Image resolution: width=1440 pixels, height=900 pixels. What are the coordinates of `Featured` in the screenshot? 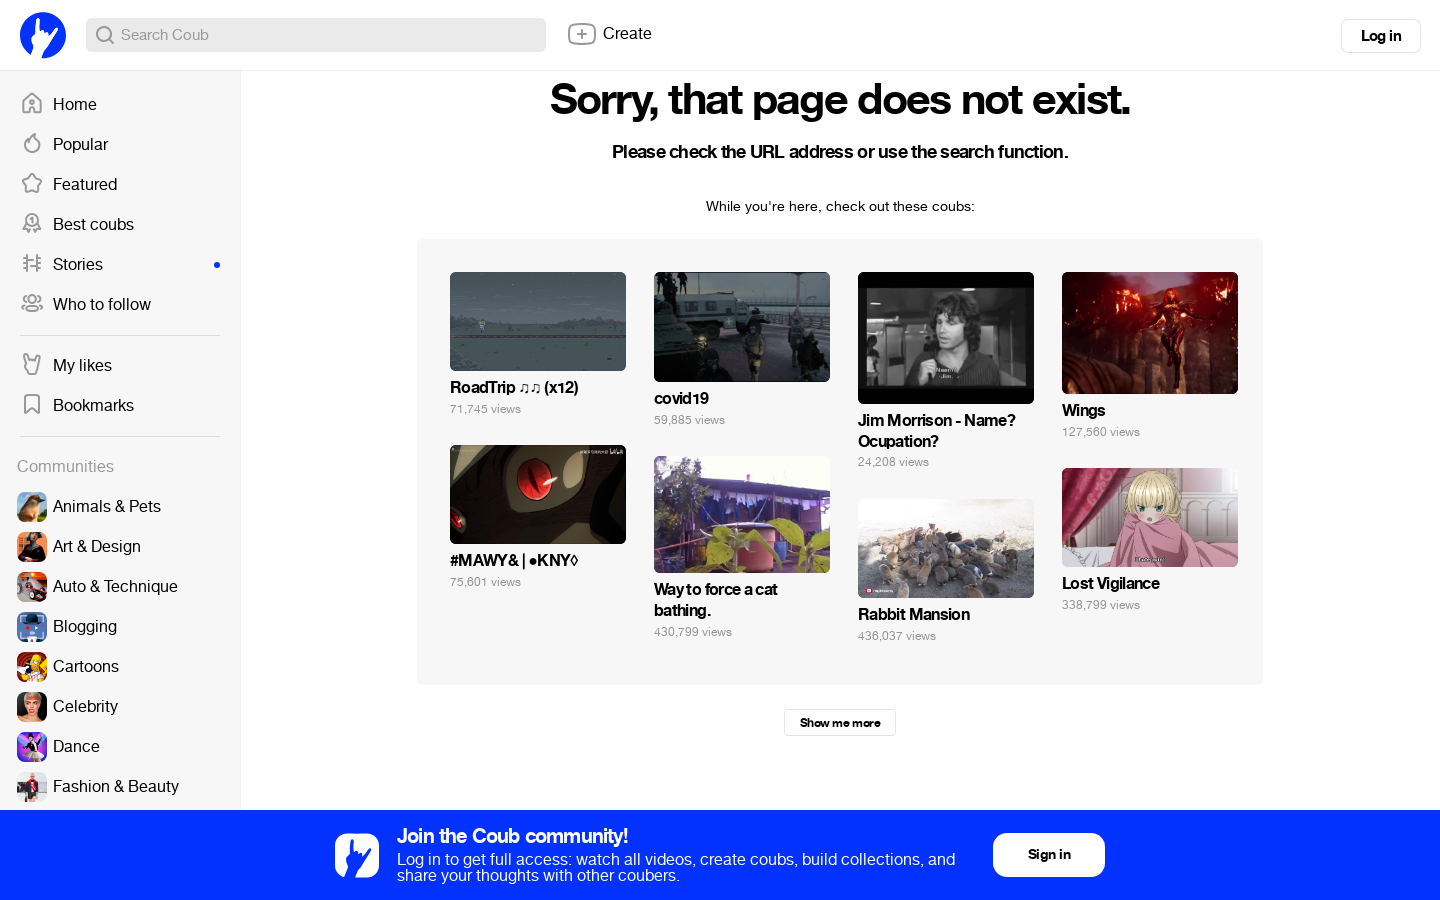 It's located at (68, 185).